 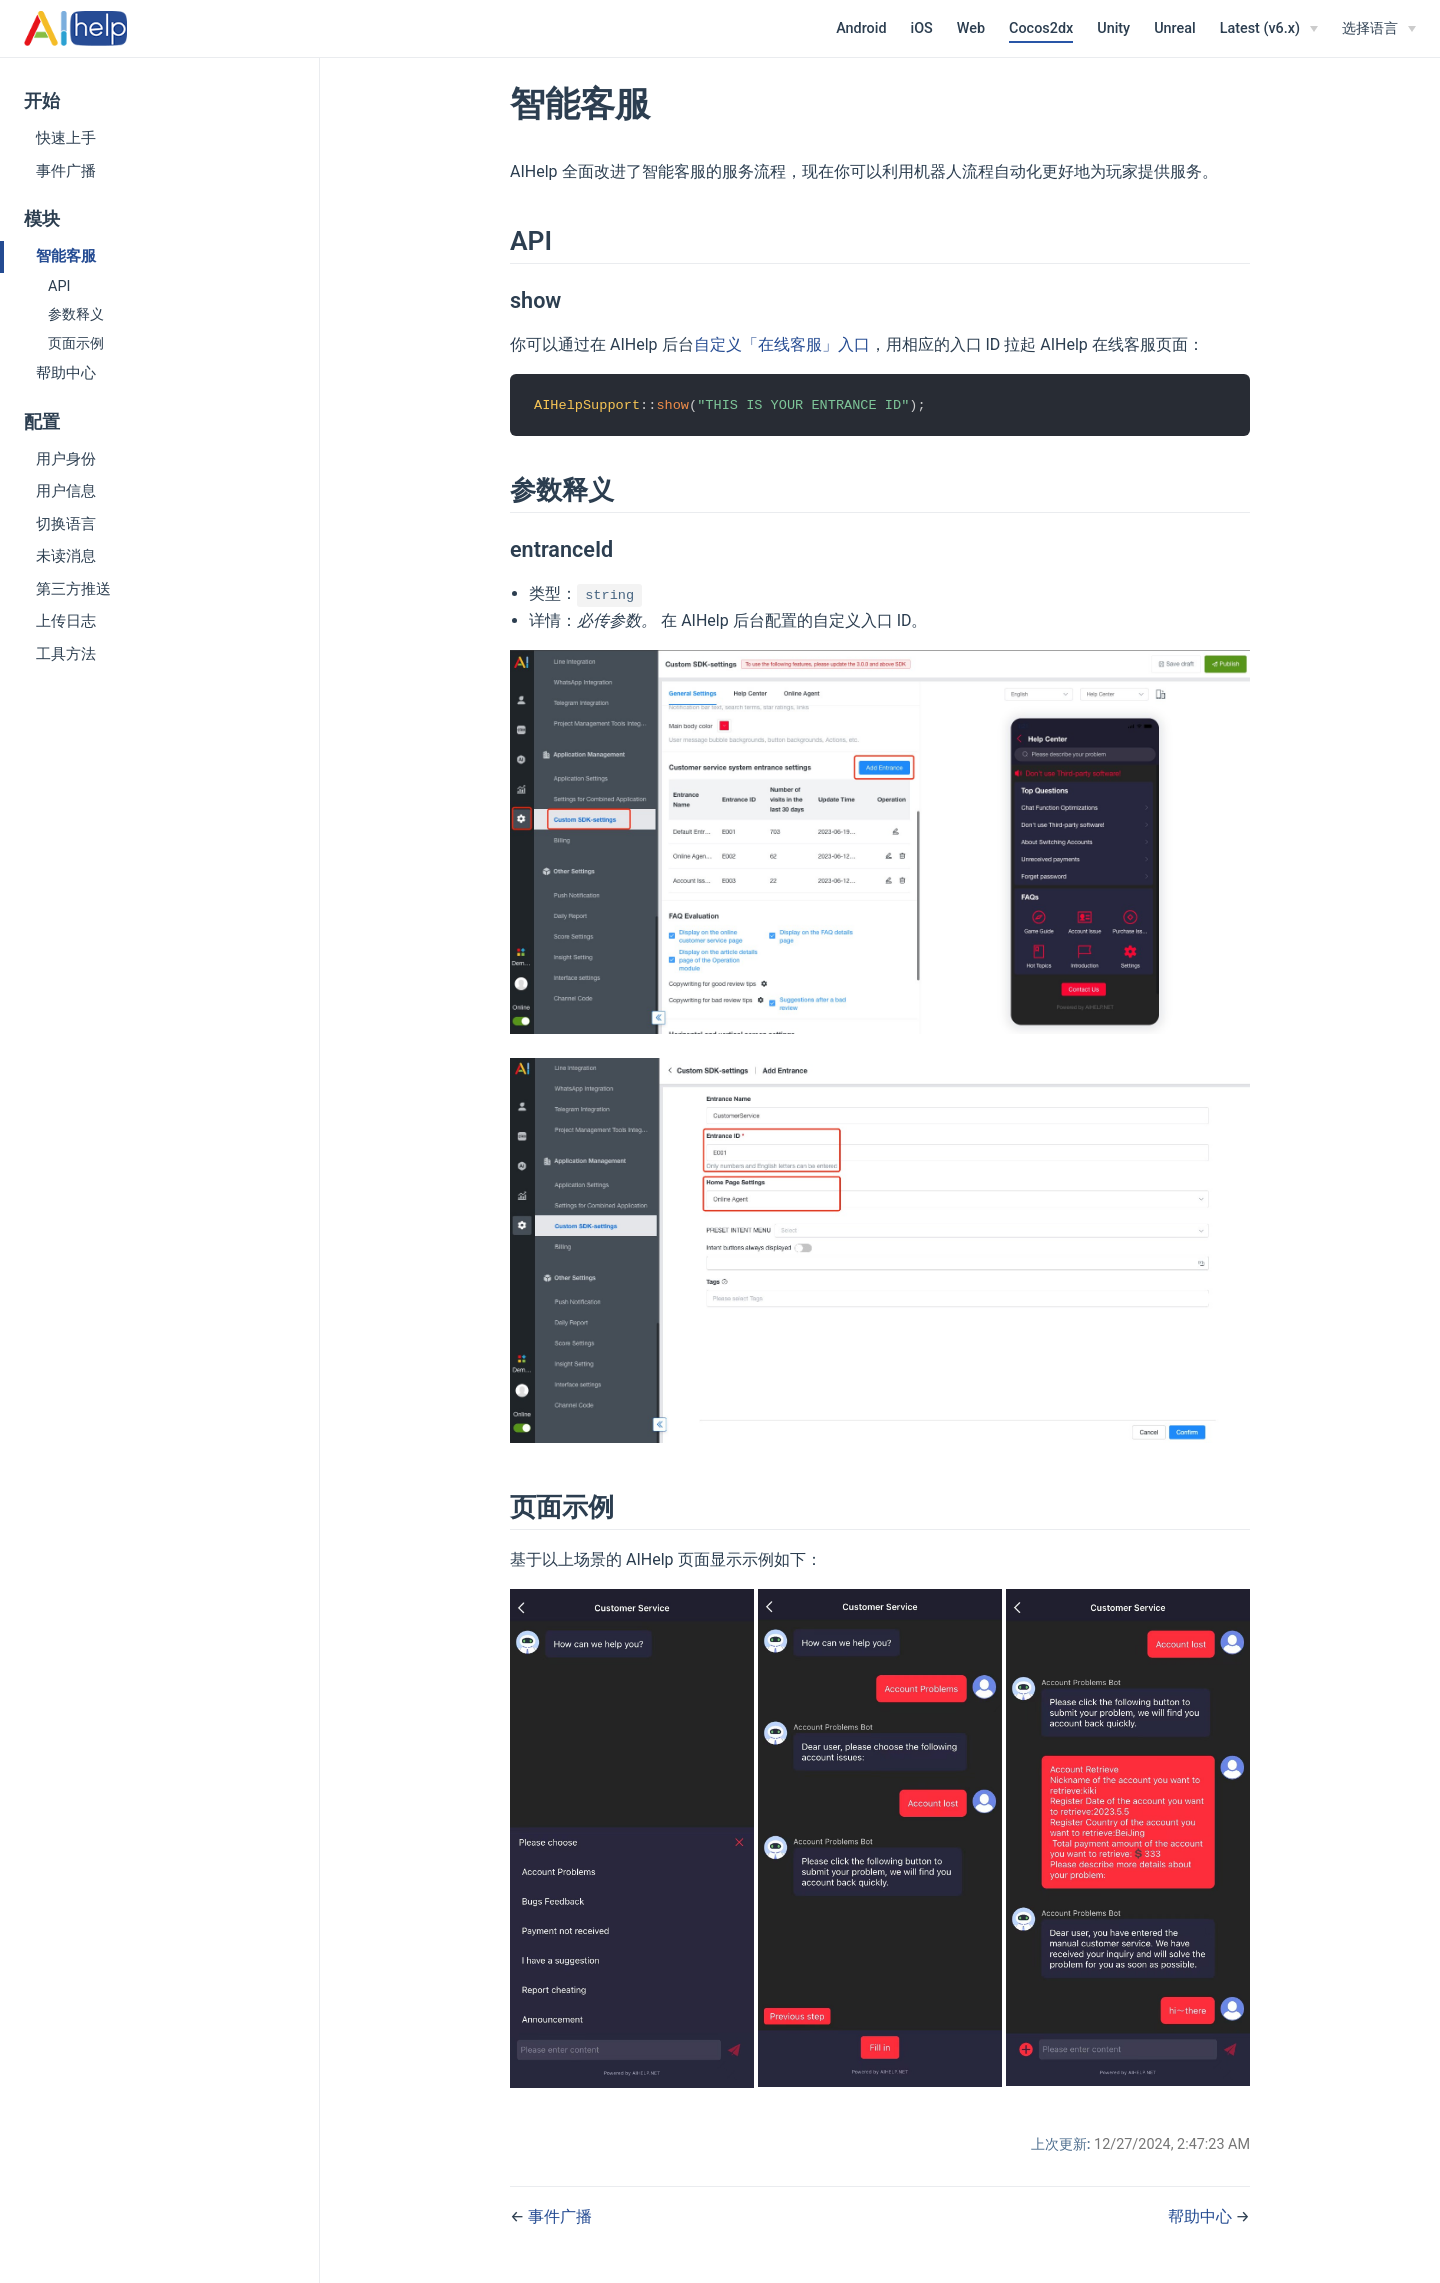 I want to click on 第三方推送, so click(x=73, y=589).